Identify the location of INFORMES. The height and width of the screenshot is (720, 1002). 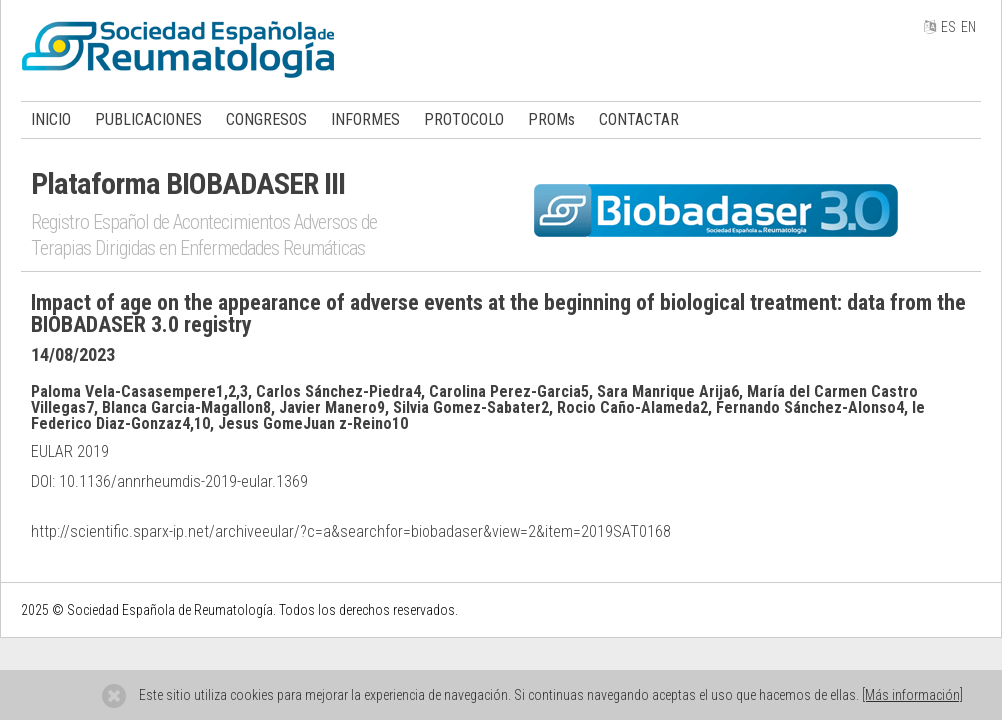
(365, 119).